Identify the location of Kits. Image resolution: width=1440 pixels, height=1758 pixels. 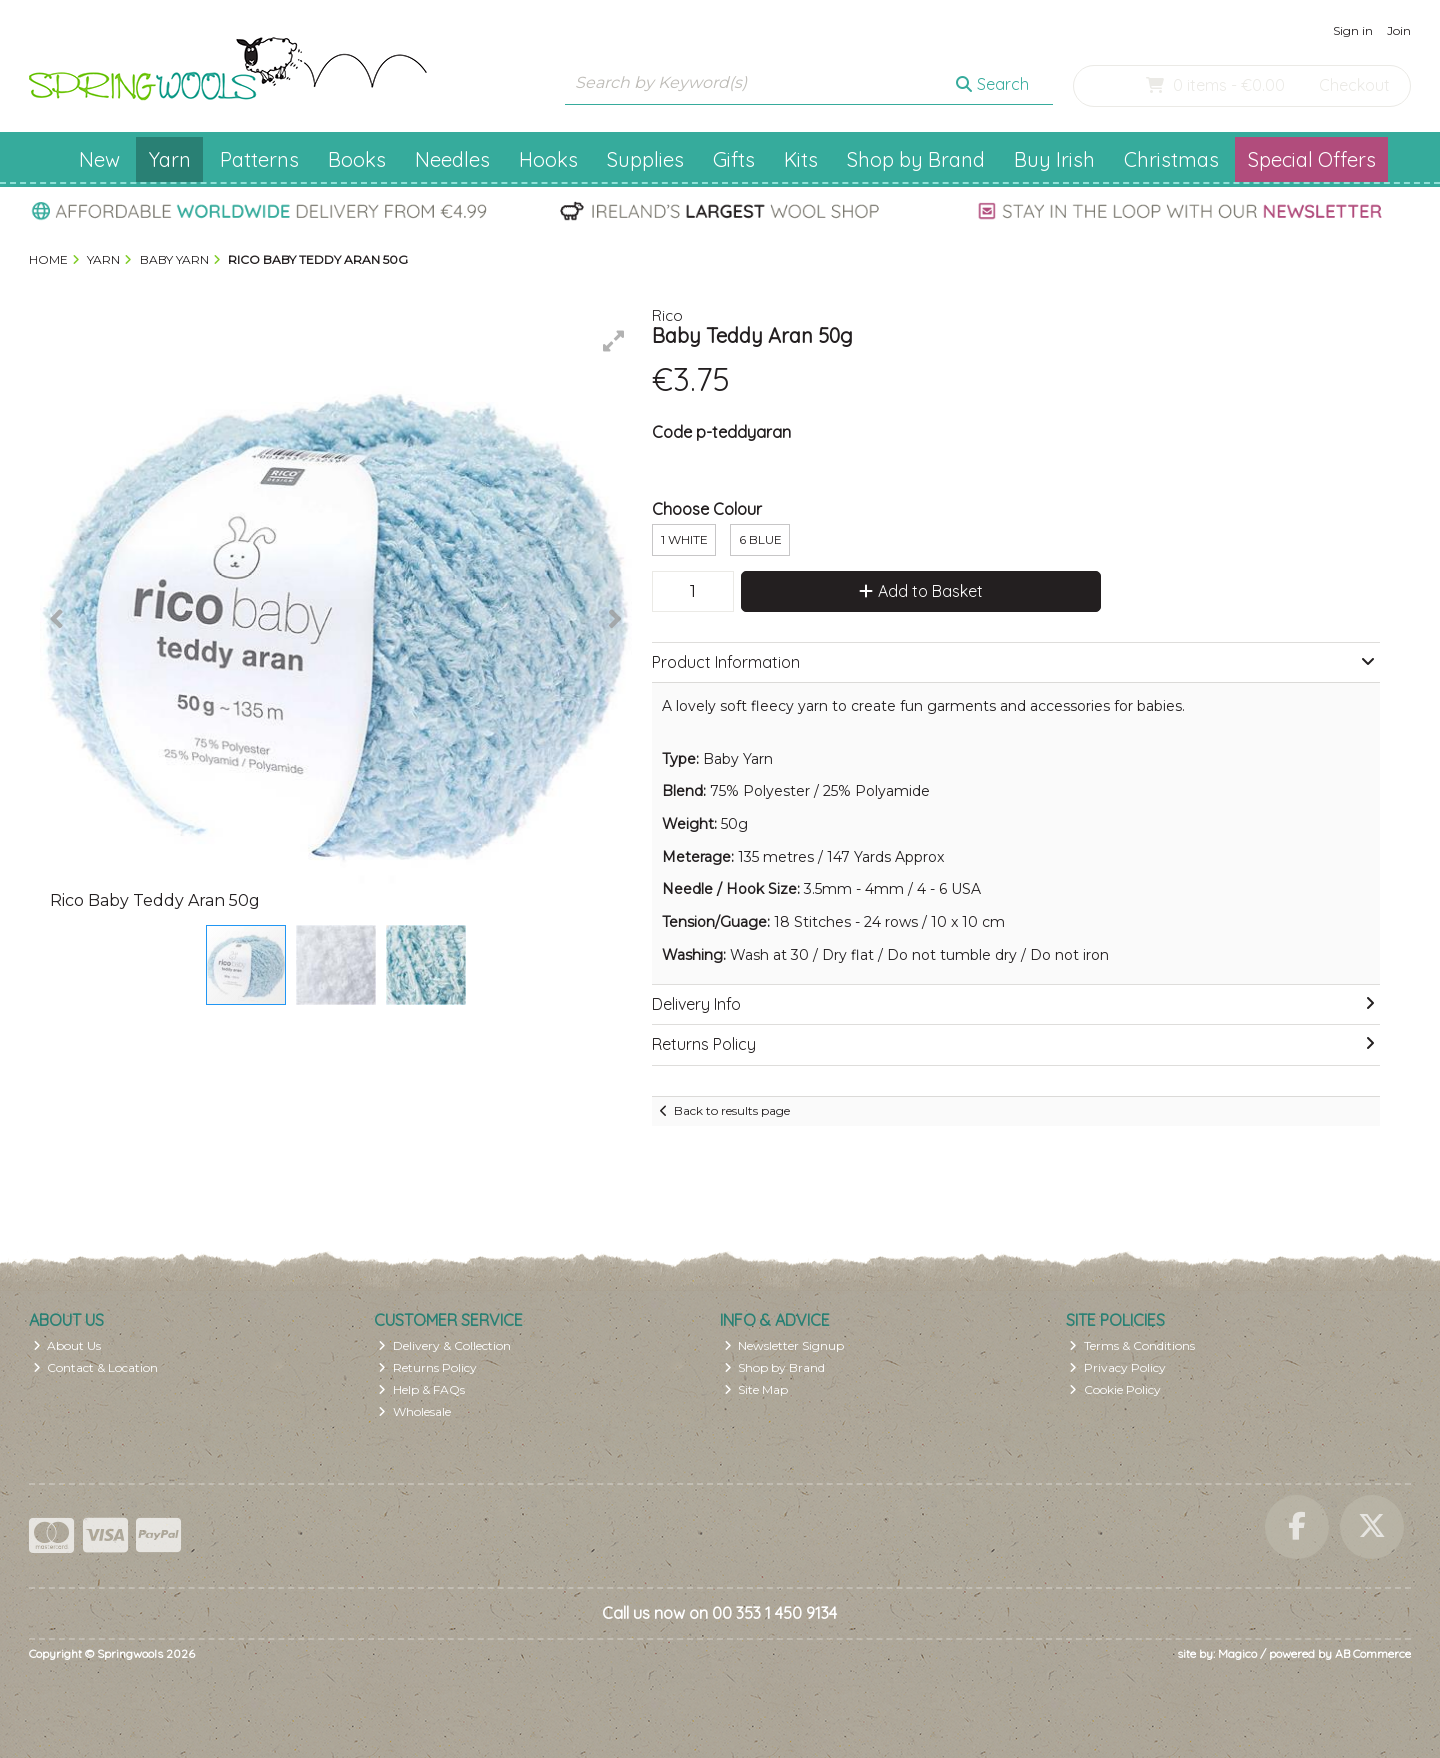
(801, 159).